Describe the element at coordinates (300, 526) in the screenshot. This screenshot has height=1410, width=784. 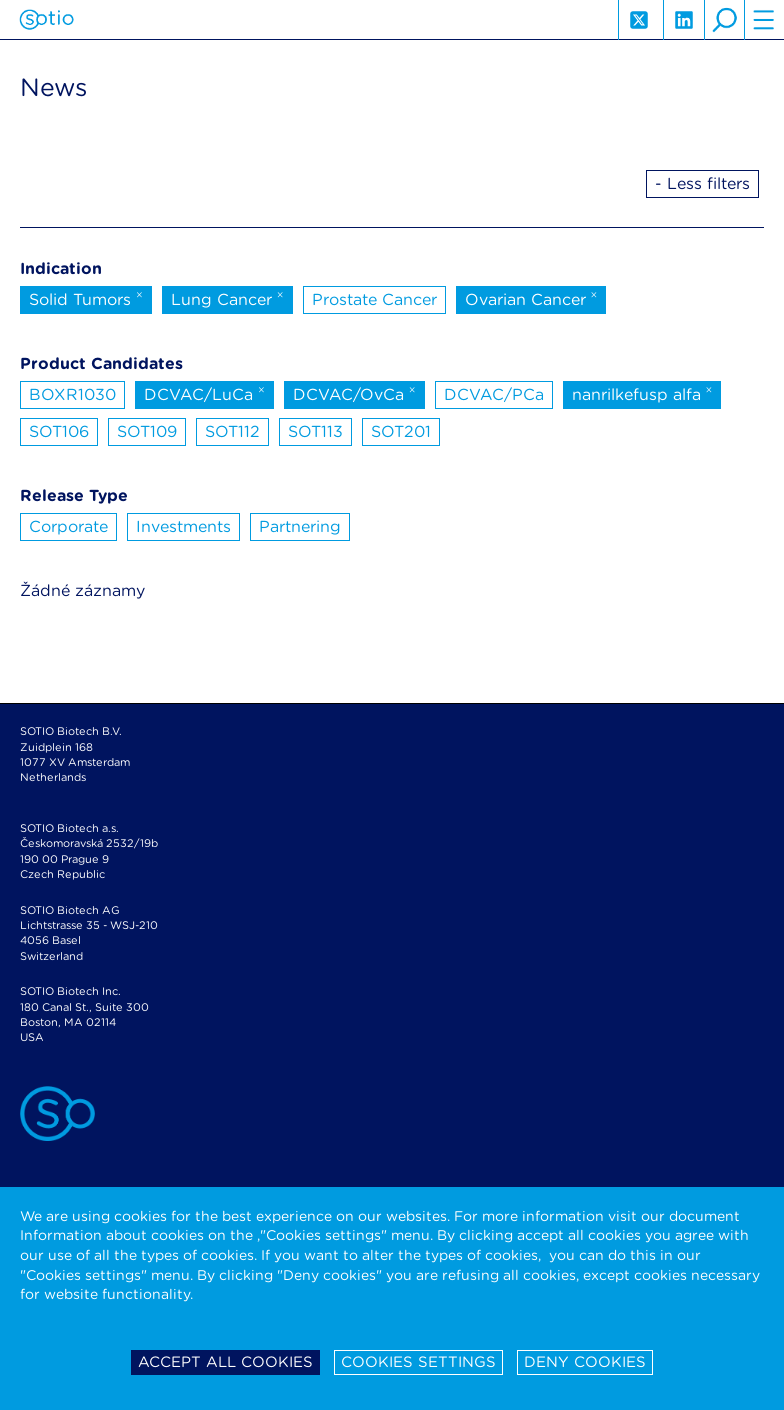
I see `Partnering` at that location.